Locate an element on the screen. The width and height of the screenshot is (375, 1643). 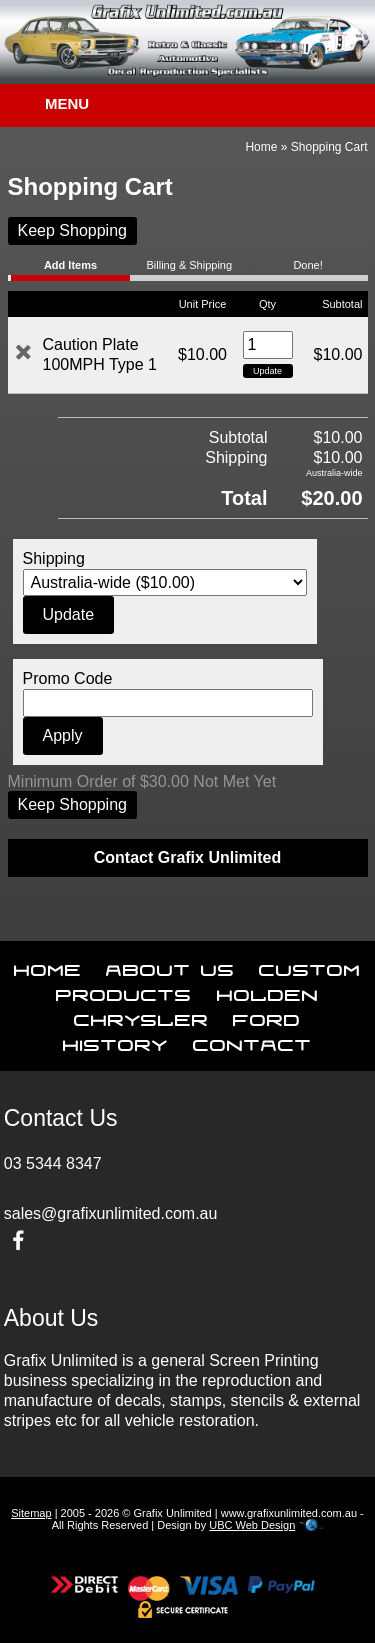
Sitemap is located at coordinates (31, 1513).